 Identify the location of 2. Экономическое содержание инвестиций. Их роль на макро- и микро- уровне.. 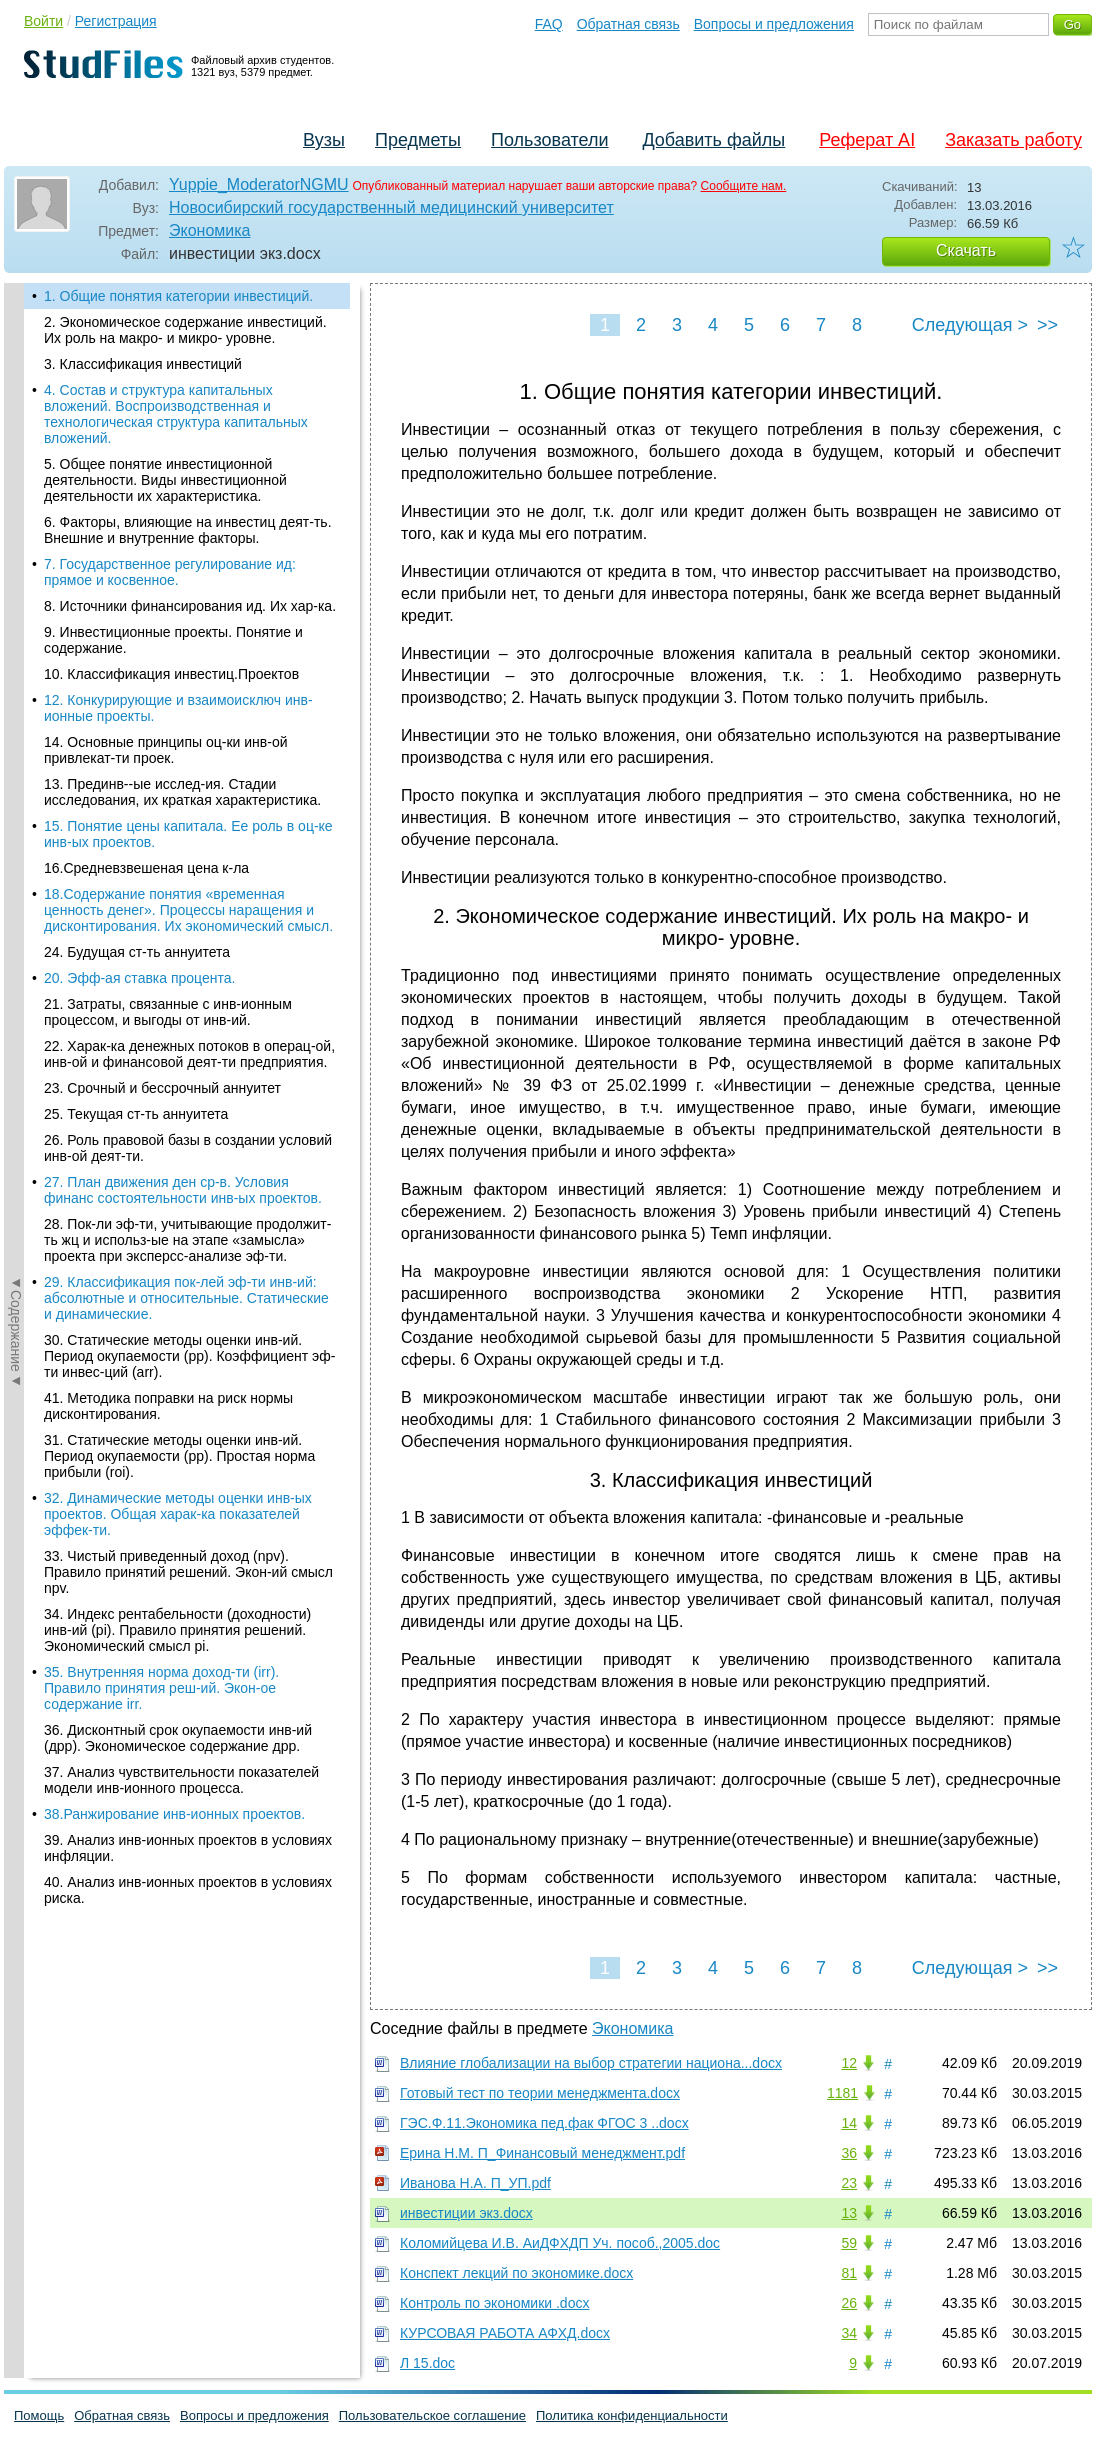
(185, 330).